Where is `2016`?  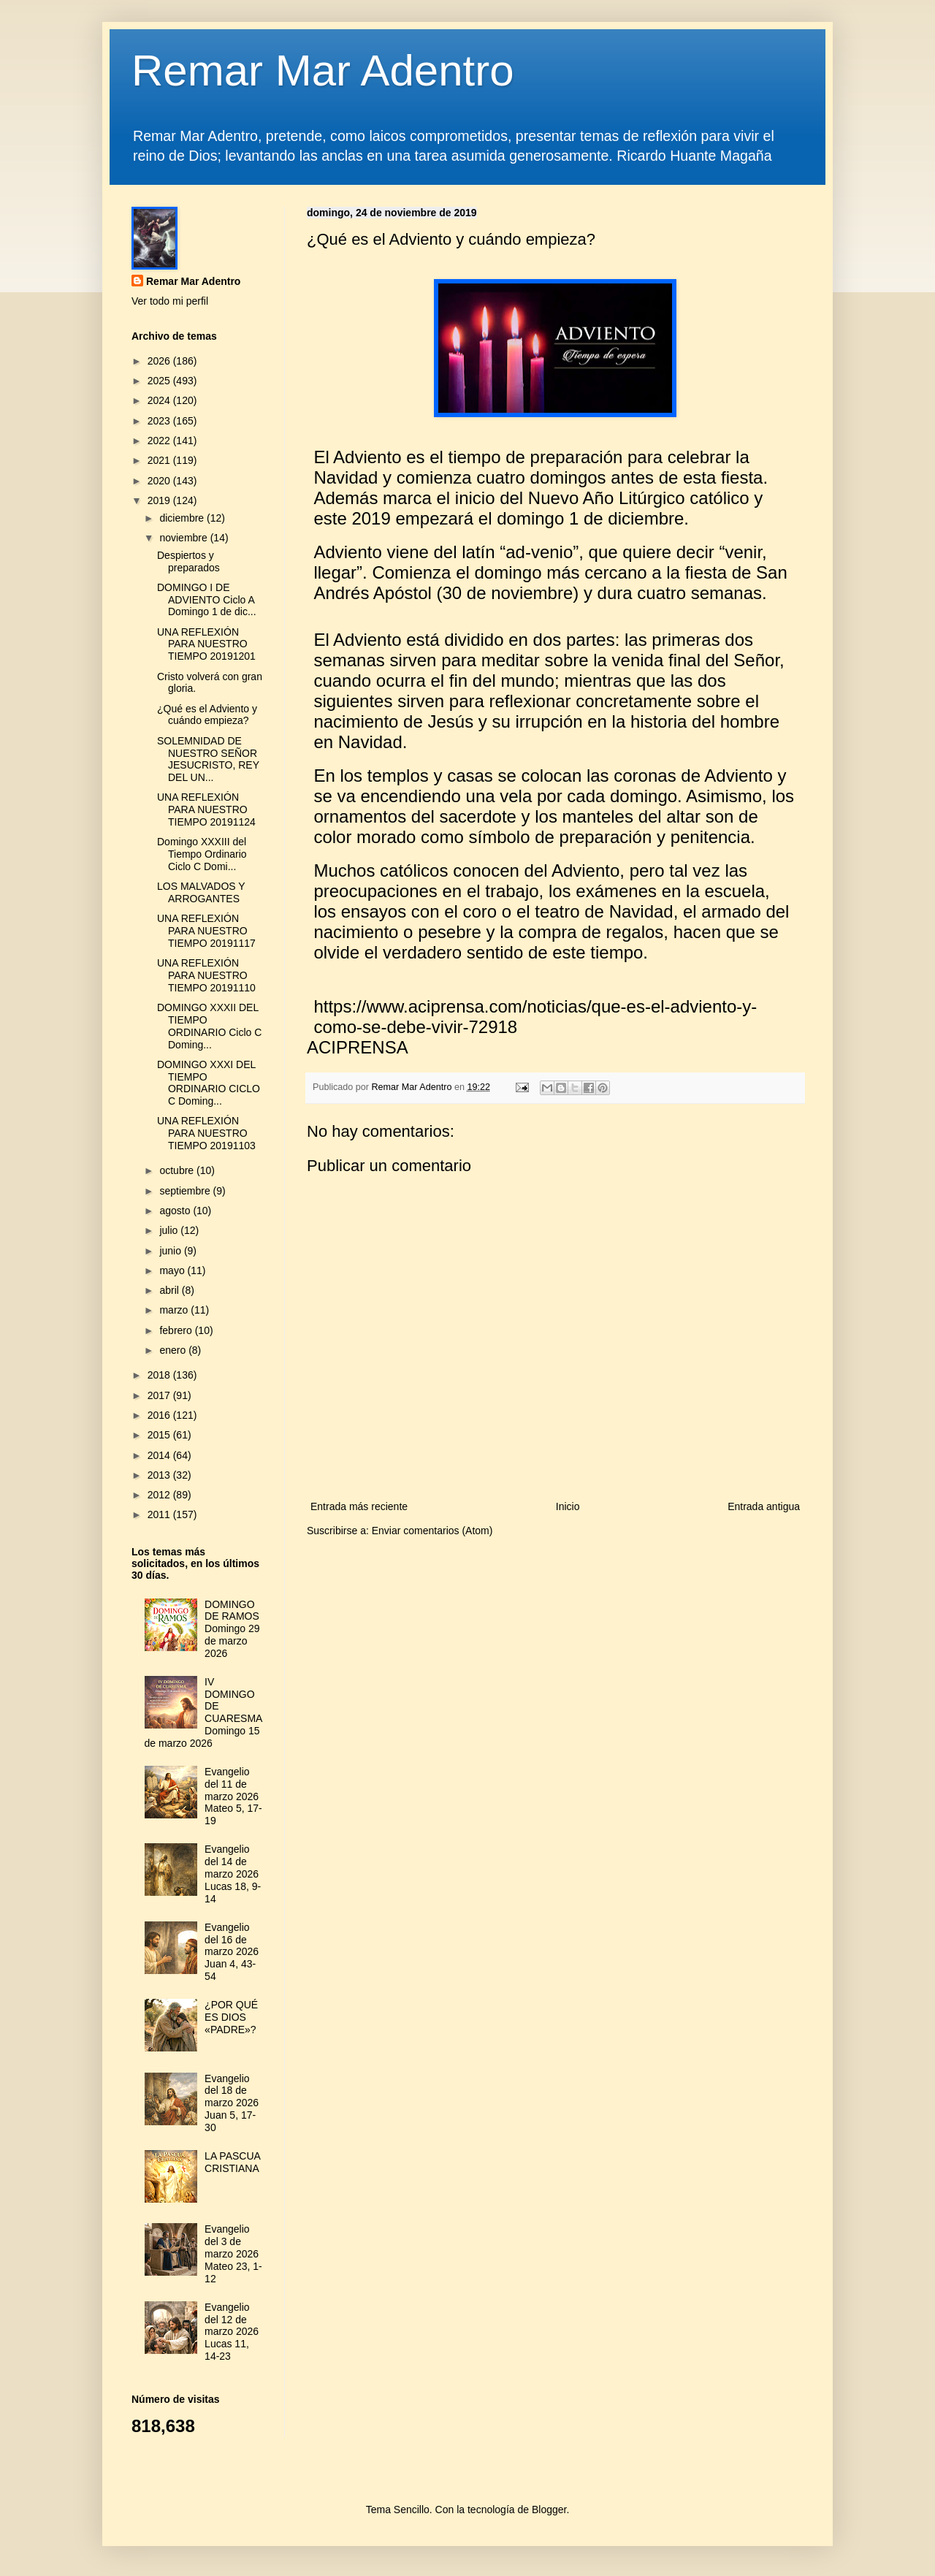 2016 is located at coordinates (160, 1415).